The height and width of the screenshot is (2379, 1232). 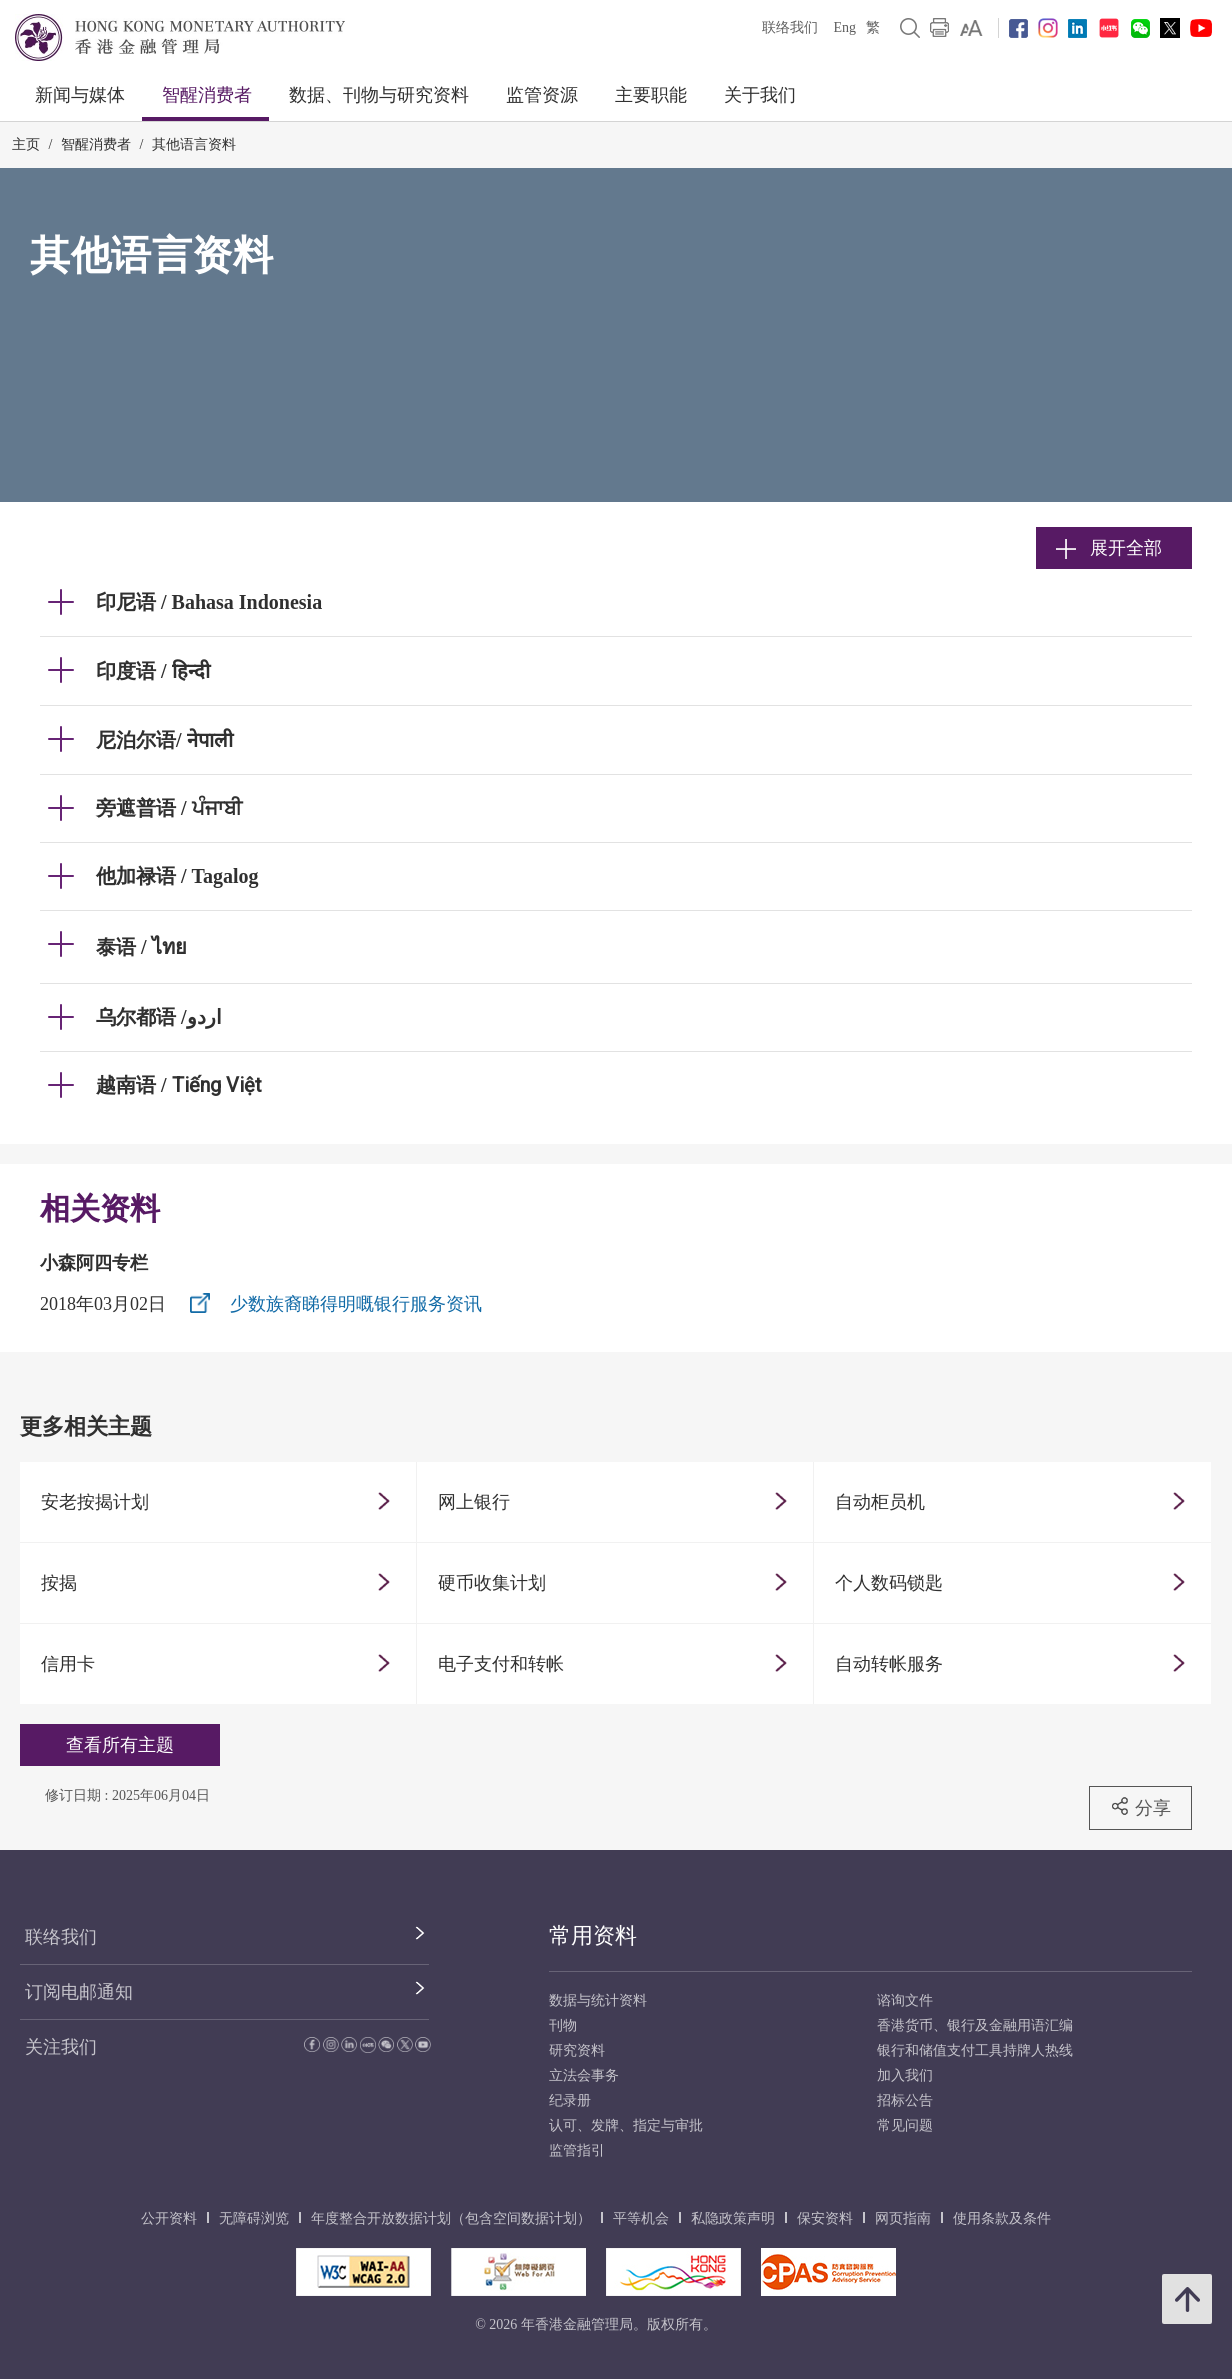 I want to click on 智醒消费者, so click(x=207, y=95).